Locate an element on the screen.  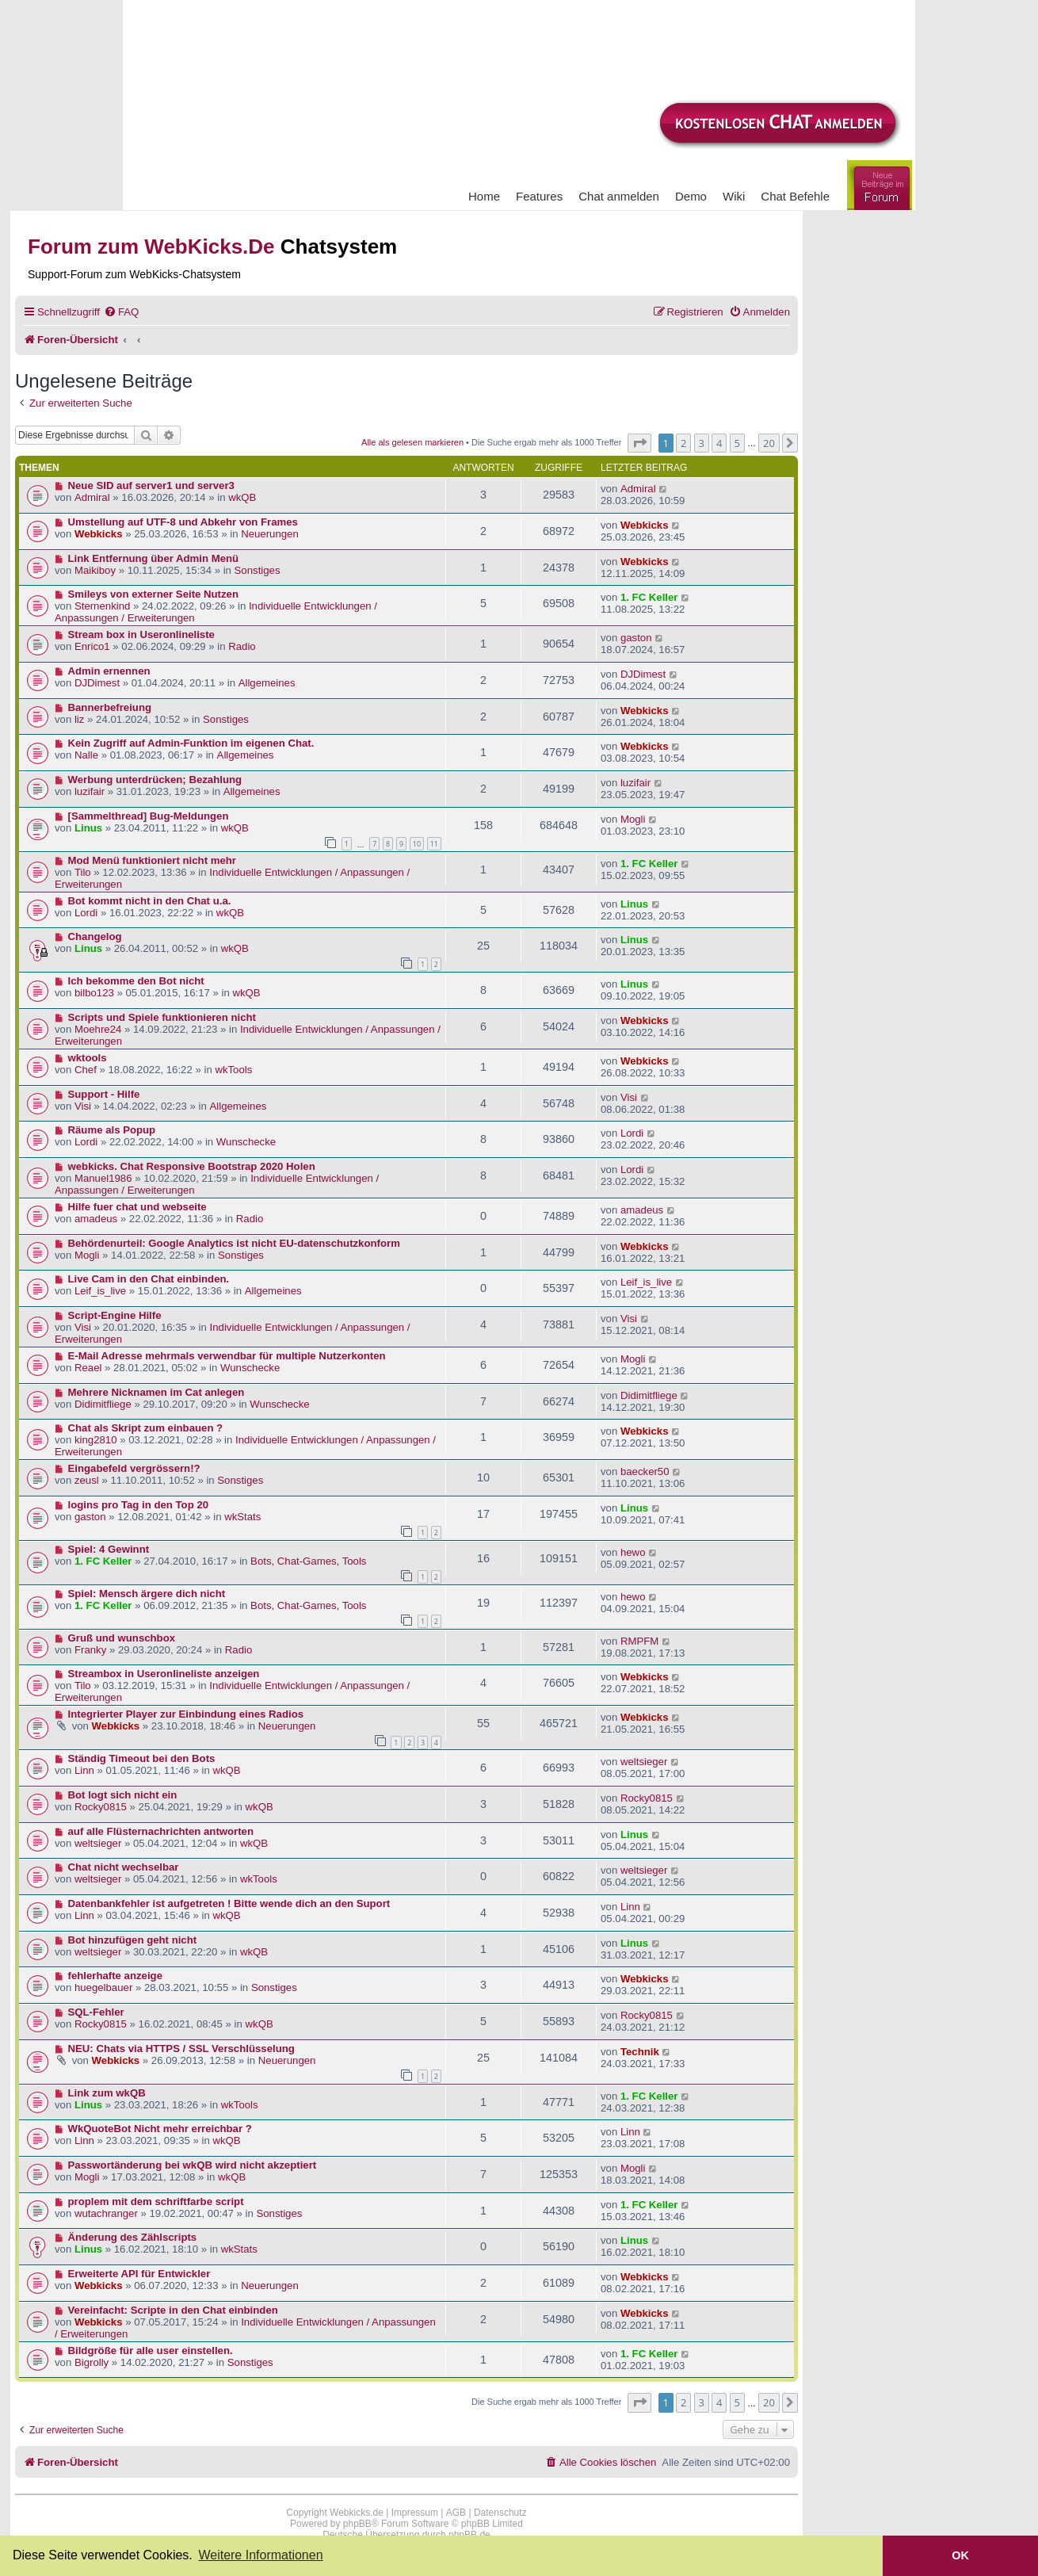
Lordi is located at coordinates (85, 913).